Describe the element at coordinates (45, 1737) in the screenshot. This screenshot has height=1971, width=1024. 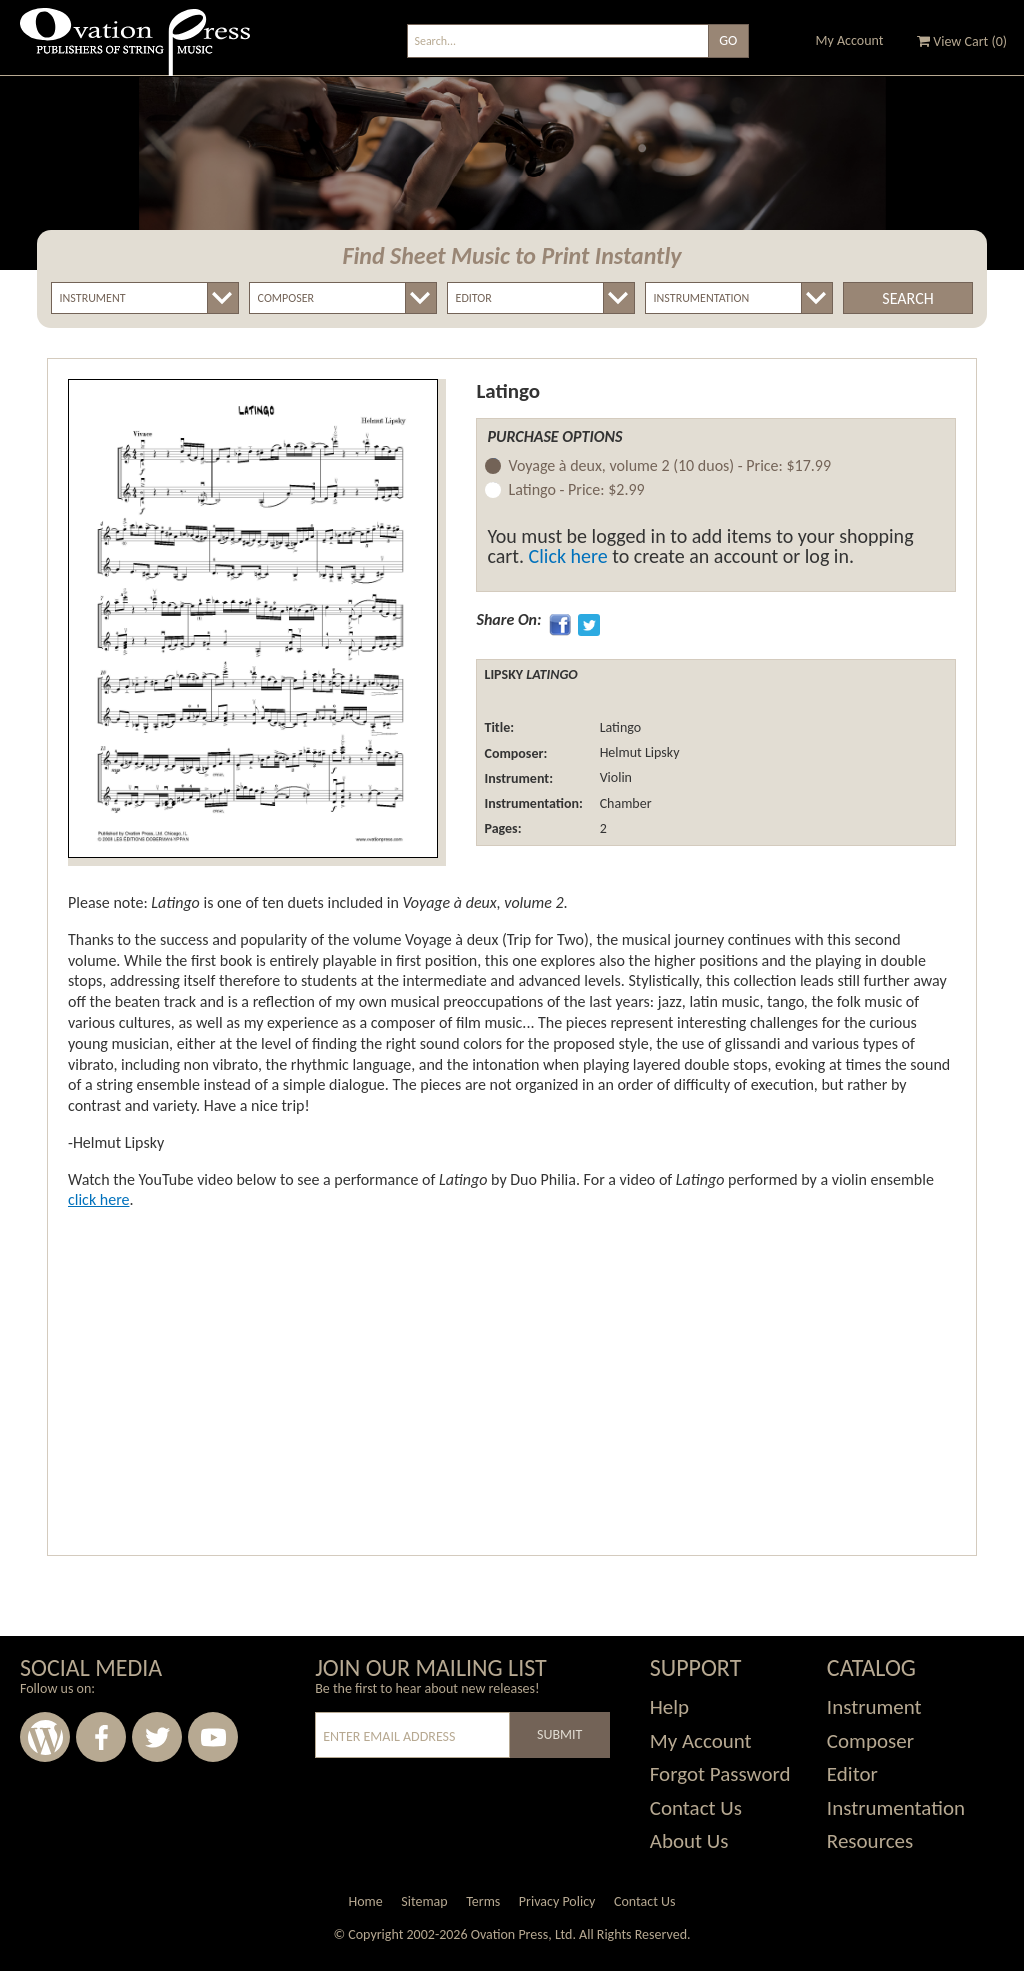
I see `Wordpress` at that location.